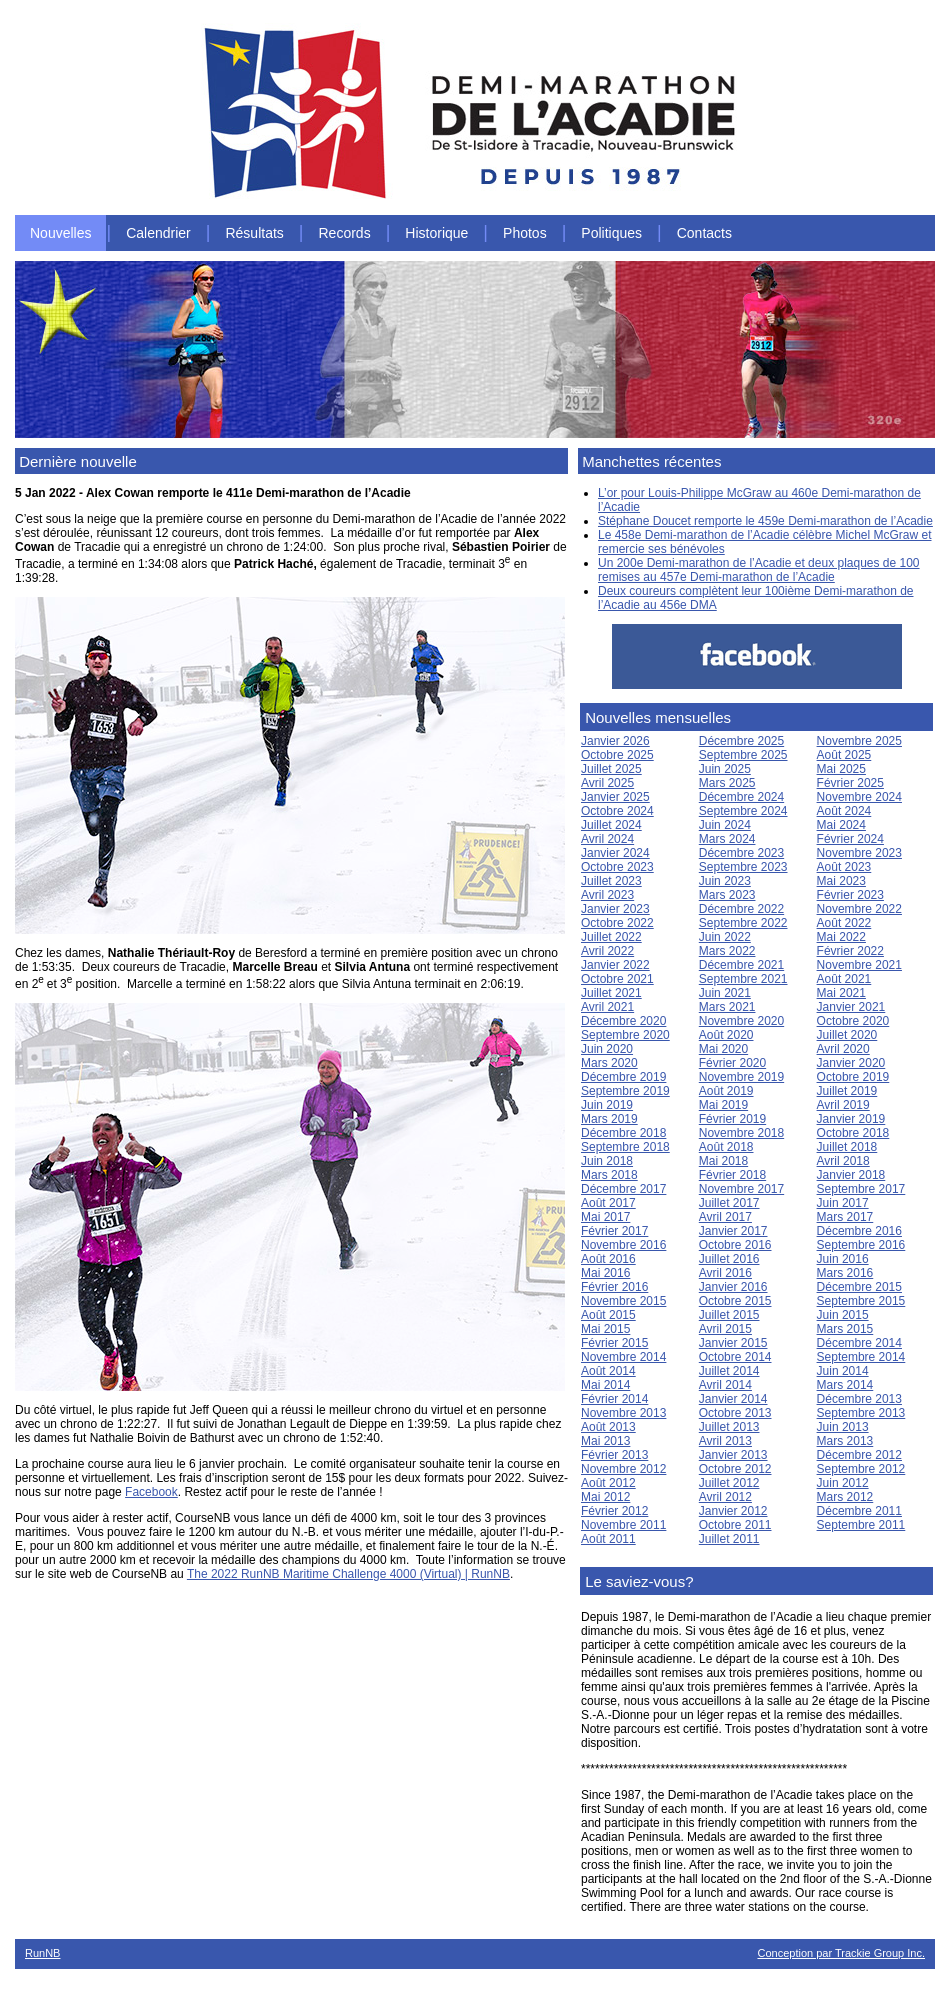 Image resolution: width=950 pixels, height=1989 pixels. I want to click on Janvier 2020, so click(851, 1063).